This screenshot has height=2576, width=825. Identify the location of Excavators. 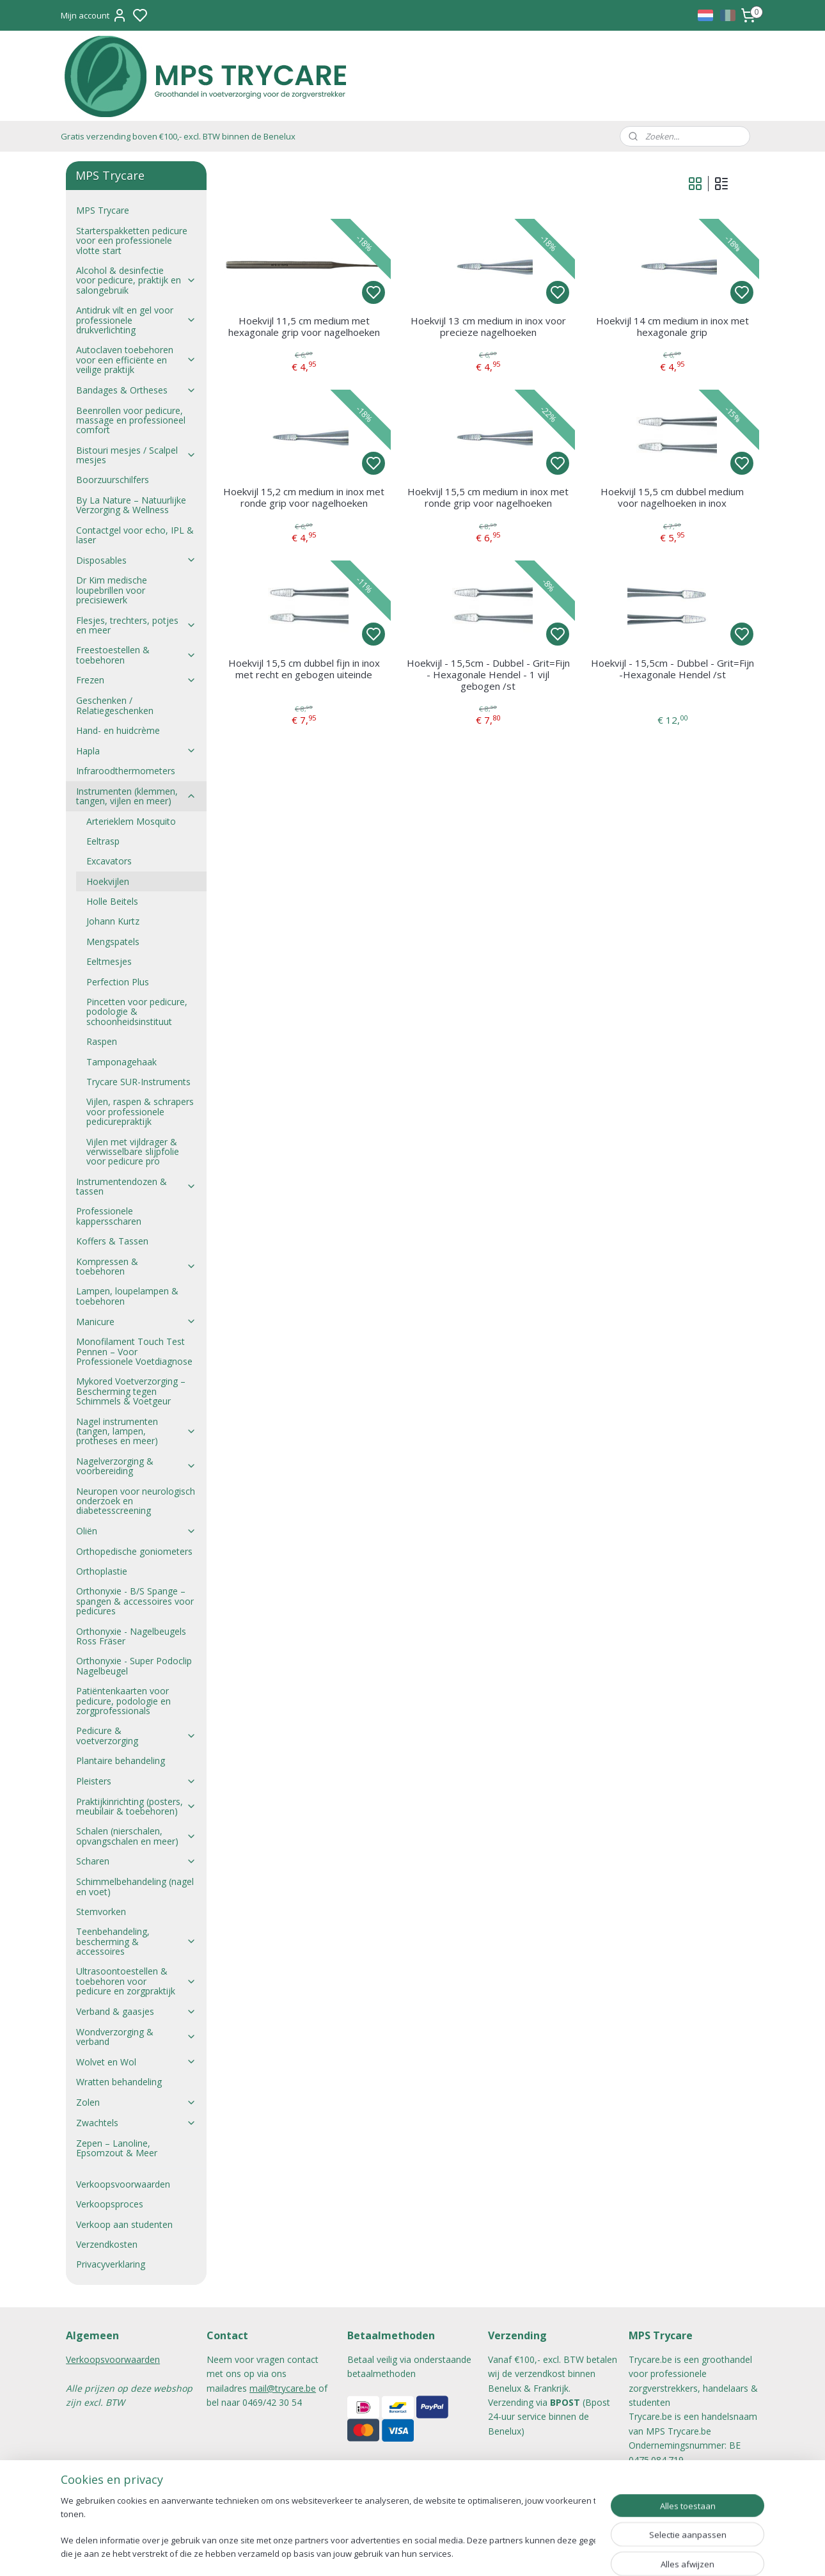
(109, 861).